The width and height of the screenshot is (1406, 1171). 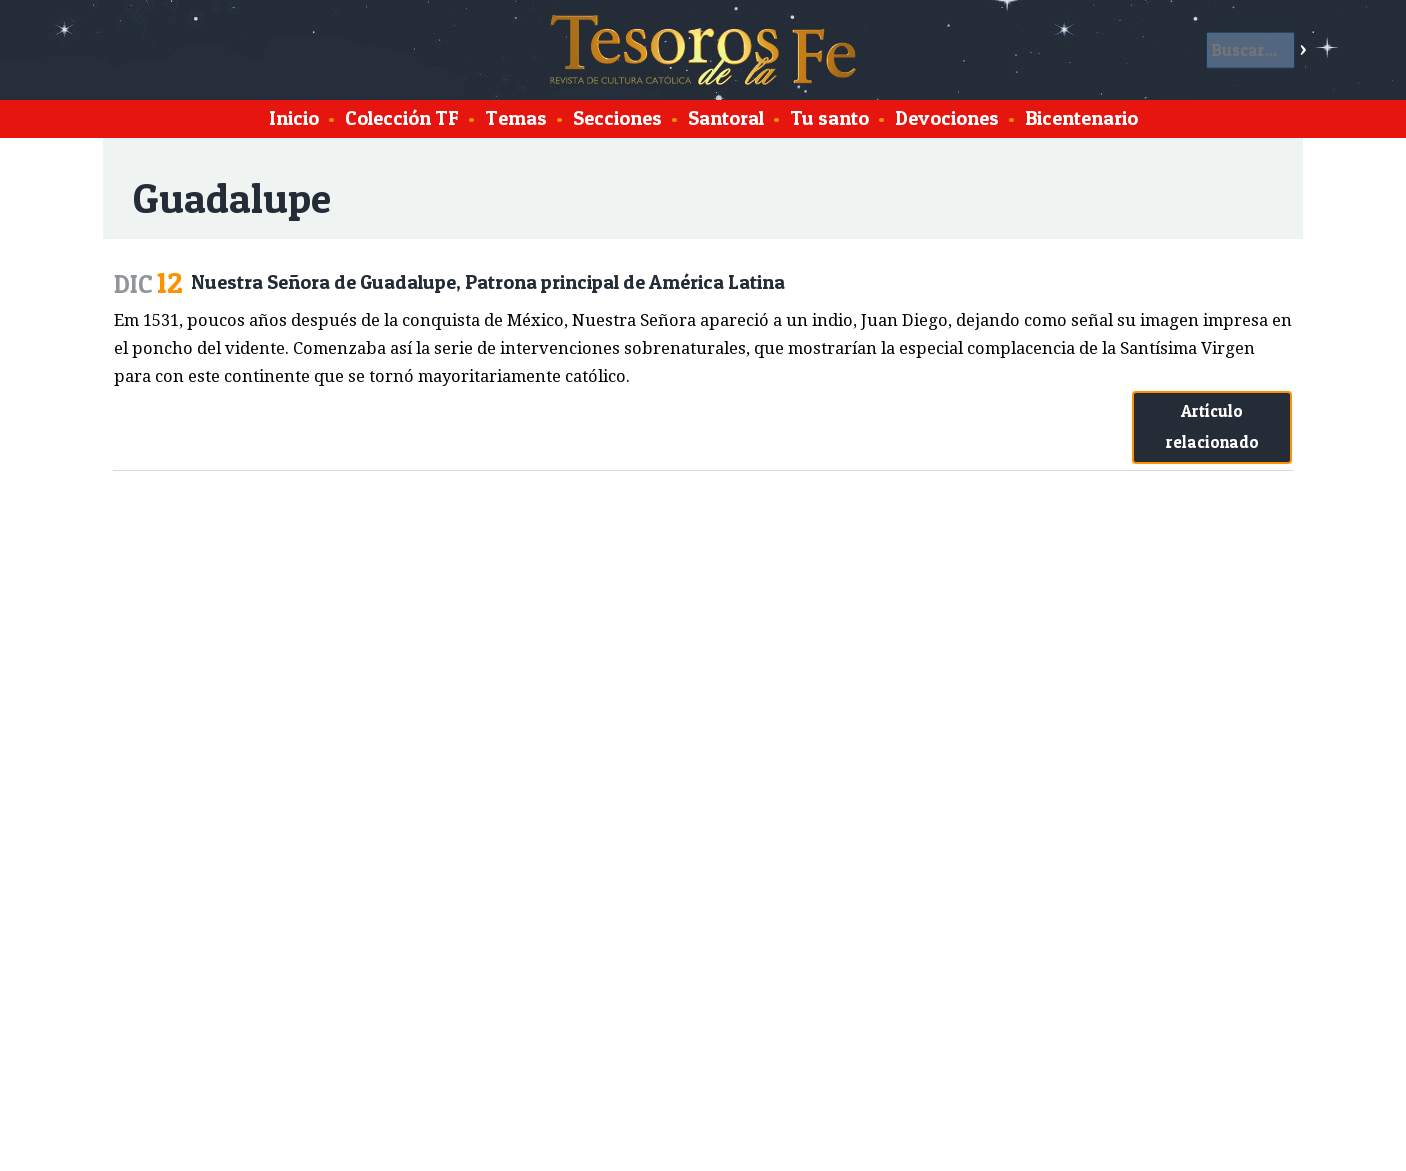 What do you see at coordinates (294, 118) in the screenshot?
I see `Inicio` at bounding box center [294, 118].